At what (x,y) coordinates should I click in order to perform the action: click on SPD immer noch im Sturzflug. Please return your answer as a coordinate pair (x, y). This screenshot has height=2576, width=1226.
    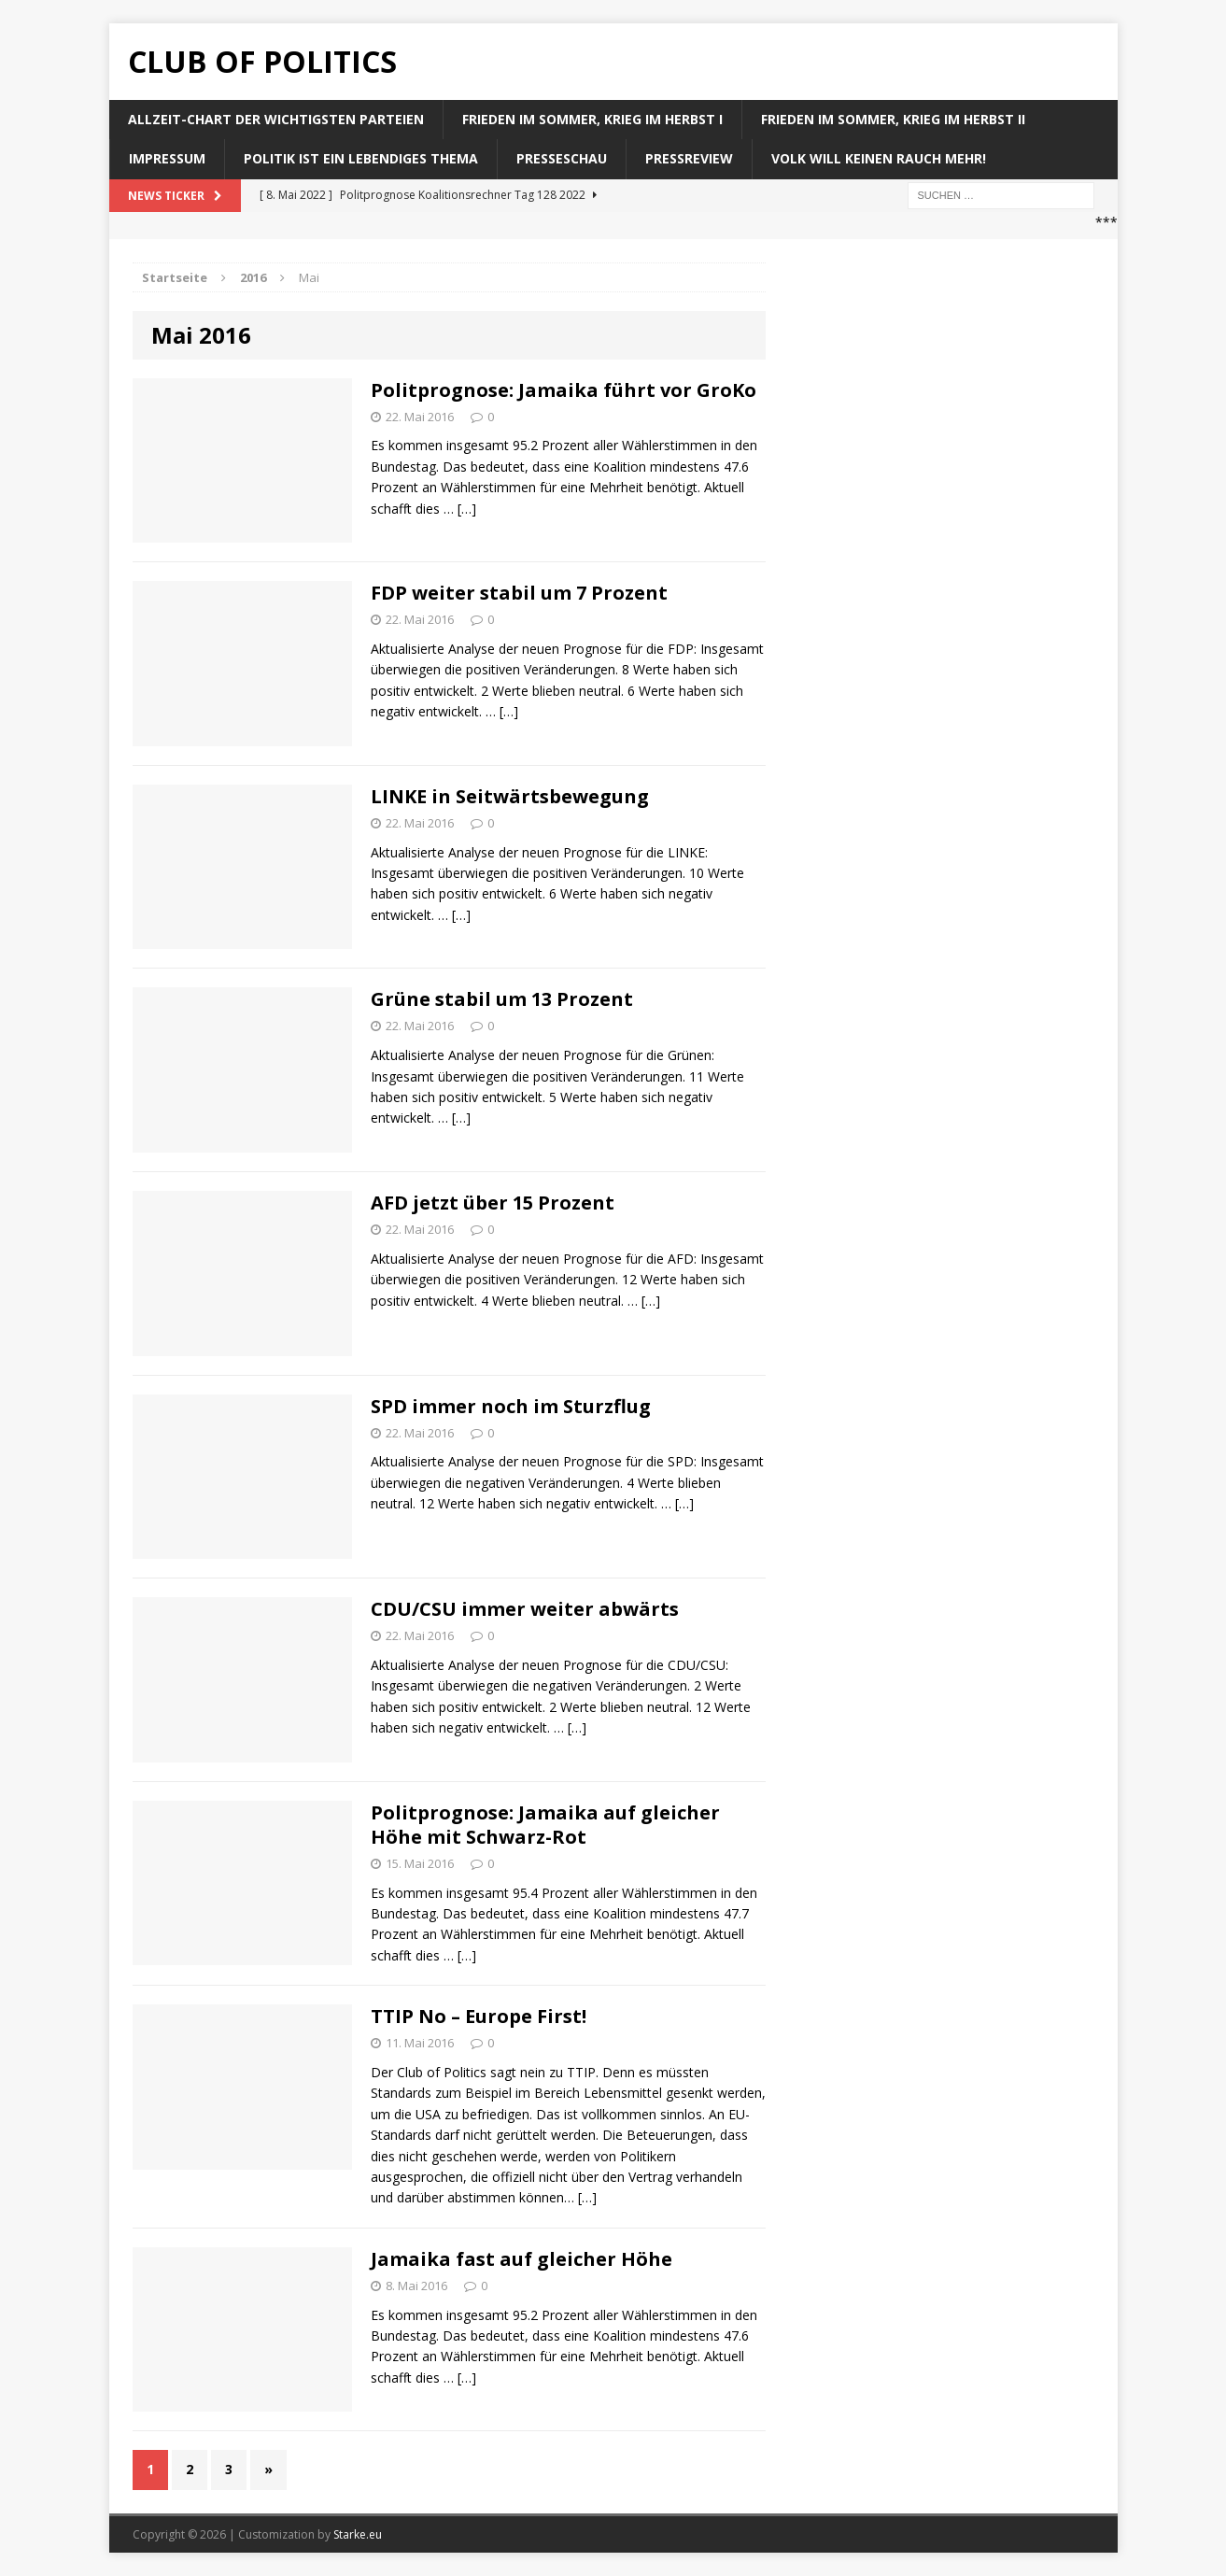
    Looking at the image, I should click on (511, 1406).